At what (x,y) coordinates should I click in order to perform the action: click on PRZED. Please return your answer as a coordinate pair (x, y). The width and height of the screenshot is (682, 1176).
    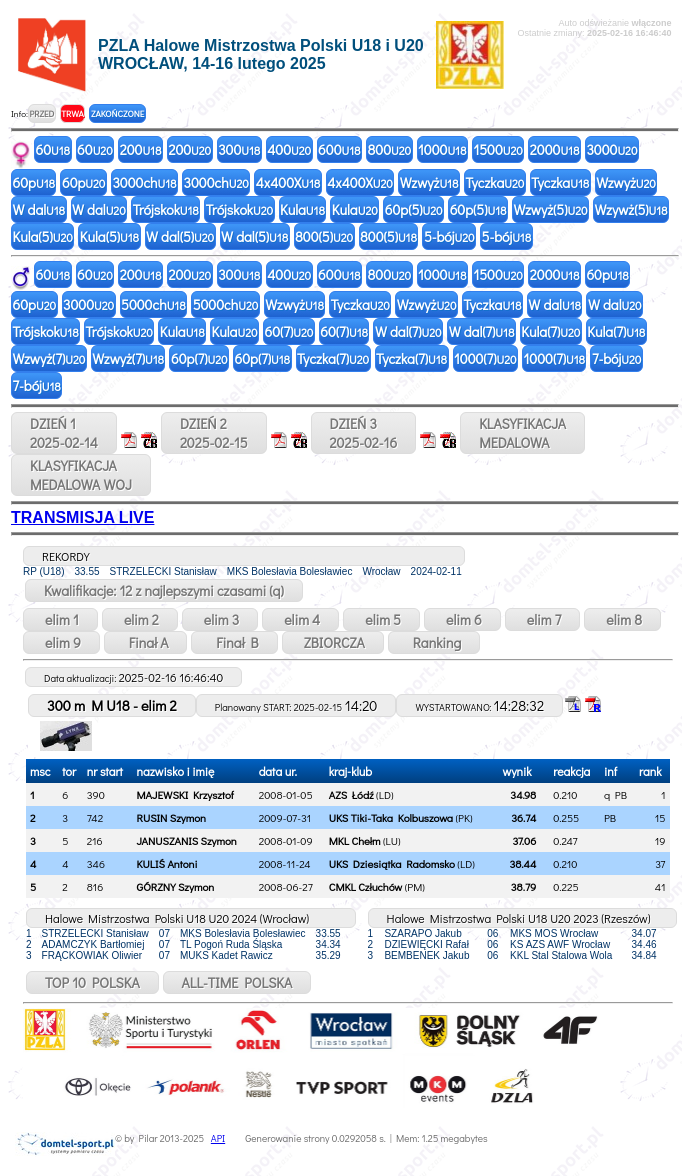
    Looking at the image, I should click on (41, 113).